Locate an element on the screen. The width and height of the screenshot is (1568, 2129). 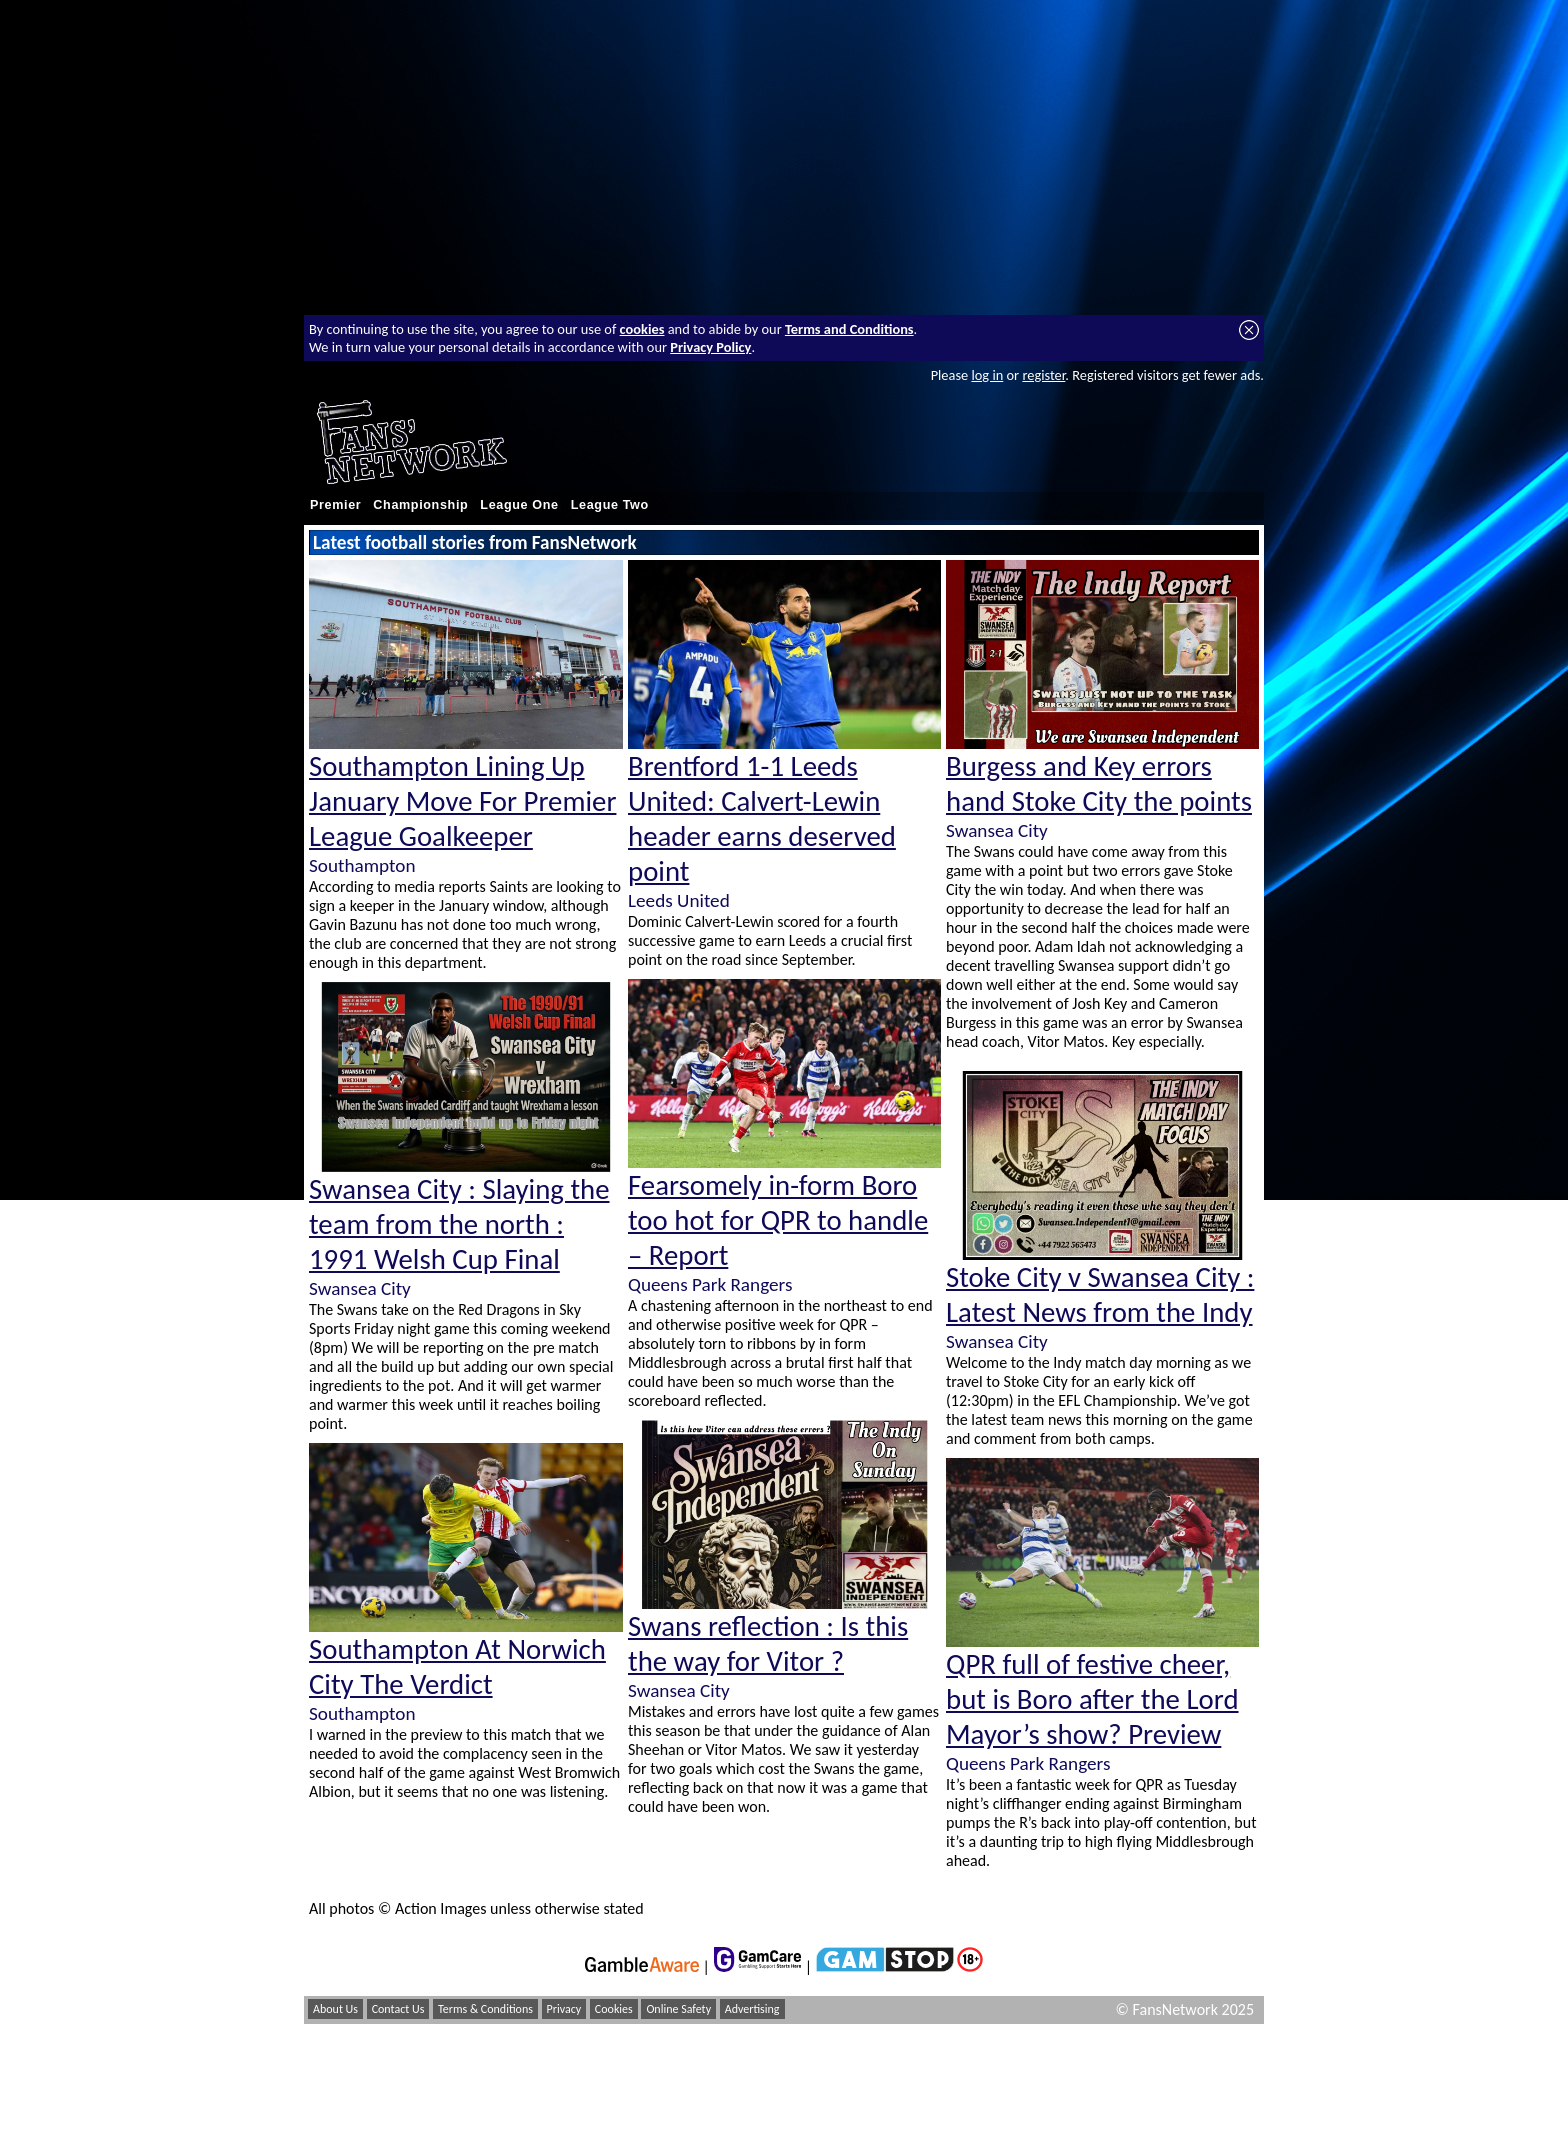
Terms and Conditions is located at coordinates (849, 329).